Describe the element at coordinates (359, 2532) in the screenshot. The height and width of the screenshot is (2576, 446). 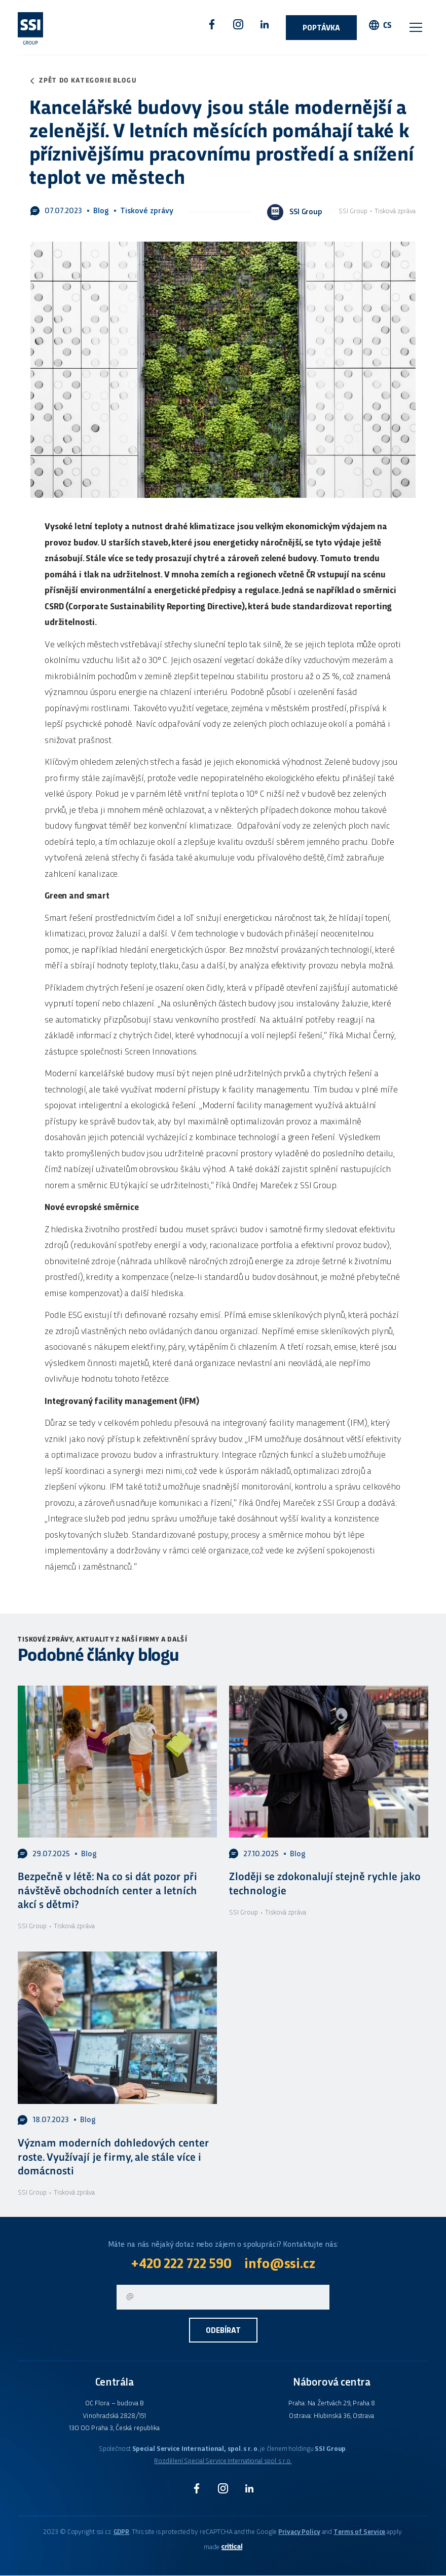
I see `Terms of Service` at that location.